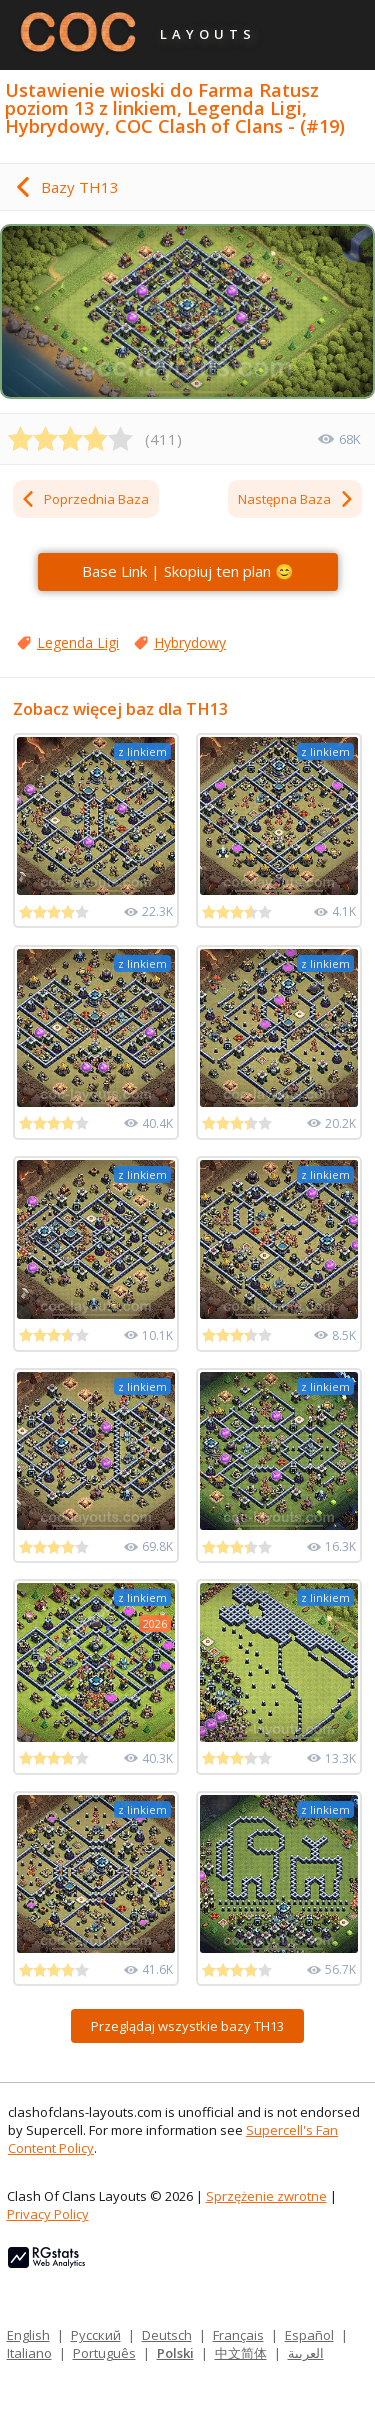 Image resolution: width=375 pixels, height=2418 pixels. I want to click on English, so click(28, 2335).